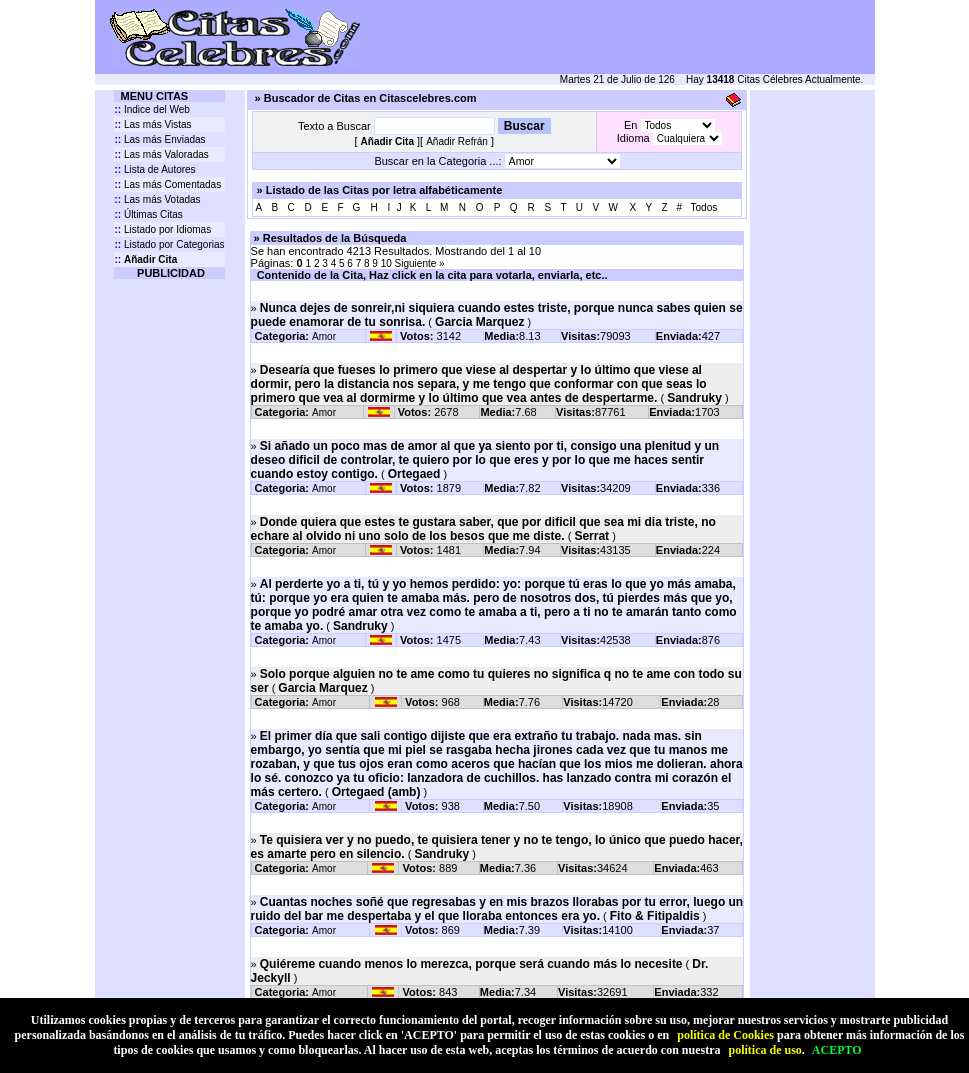 The image size is (969, 1073). What do you see at coordinates (169, 244) in the screenshot?
I see `Listado por Categorias` at bounding box center [169, 244].